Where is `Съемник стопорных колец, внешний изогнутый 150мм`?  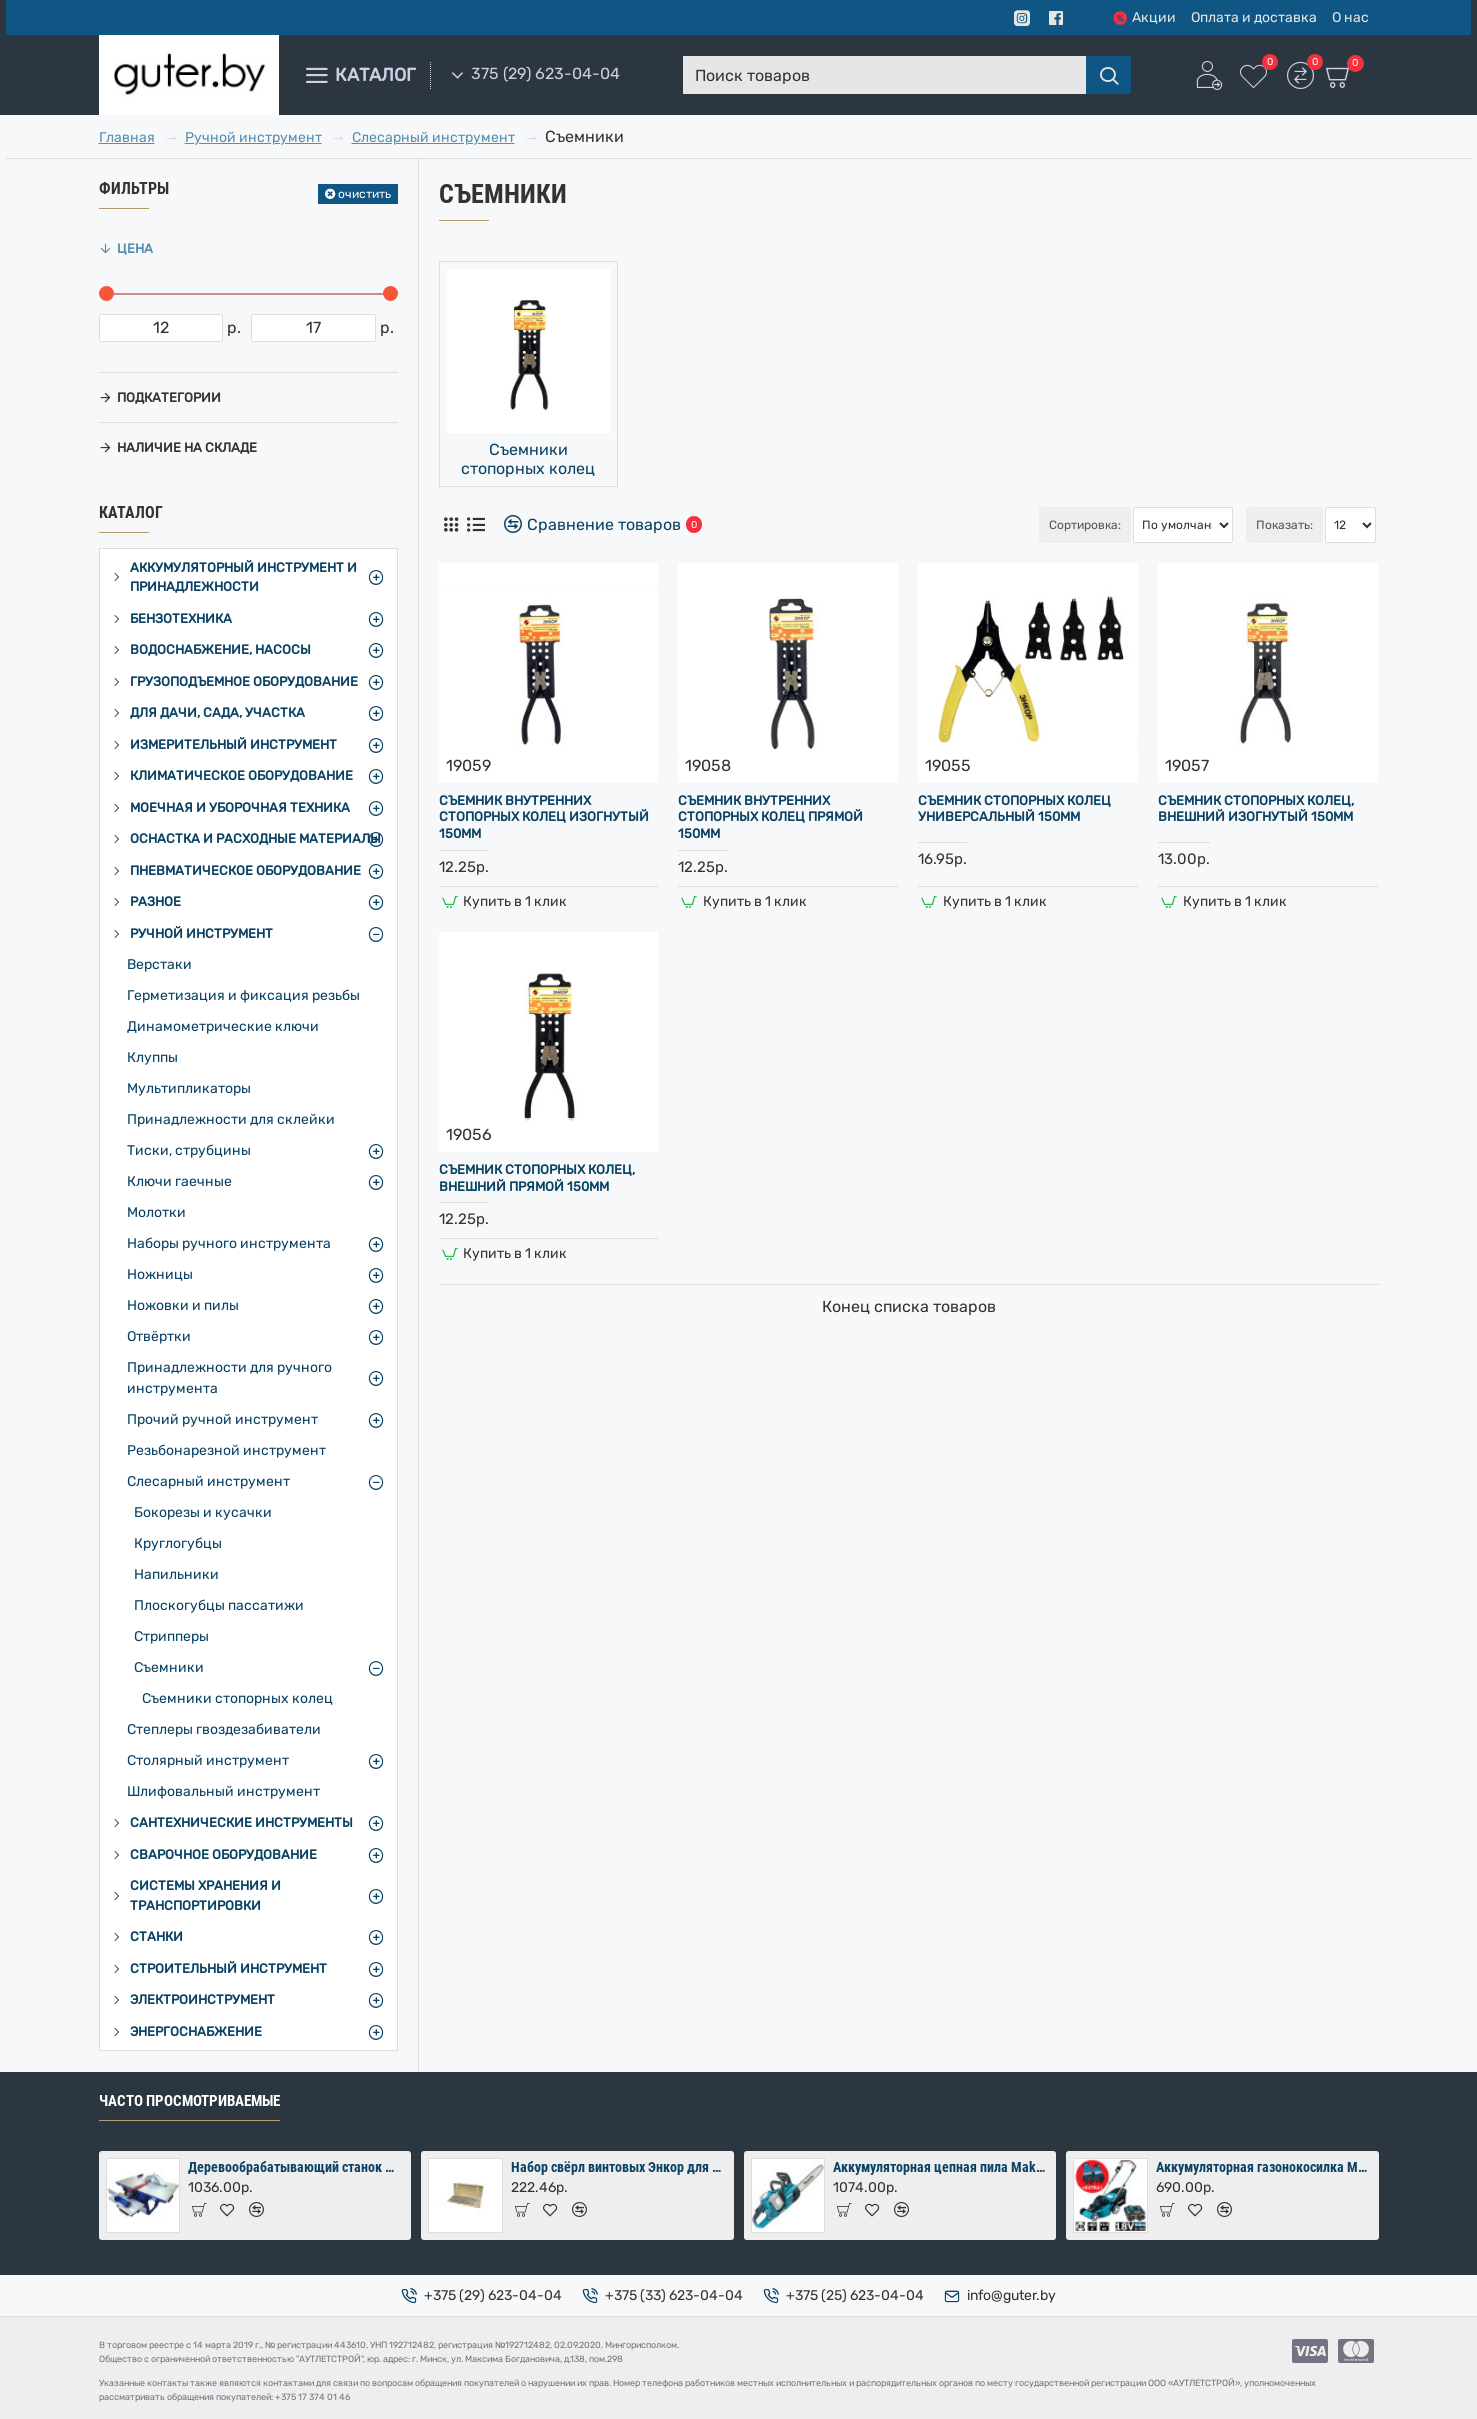
Съемник стопорных колец, внешний изогнутый 150мм is located at coordinates (1256, 809).